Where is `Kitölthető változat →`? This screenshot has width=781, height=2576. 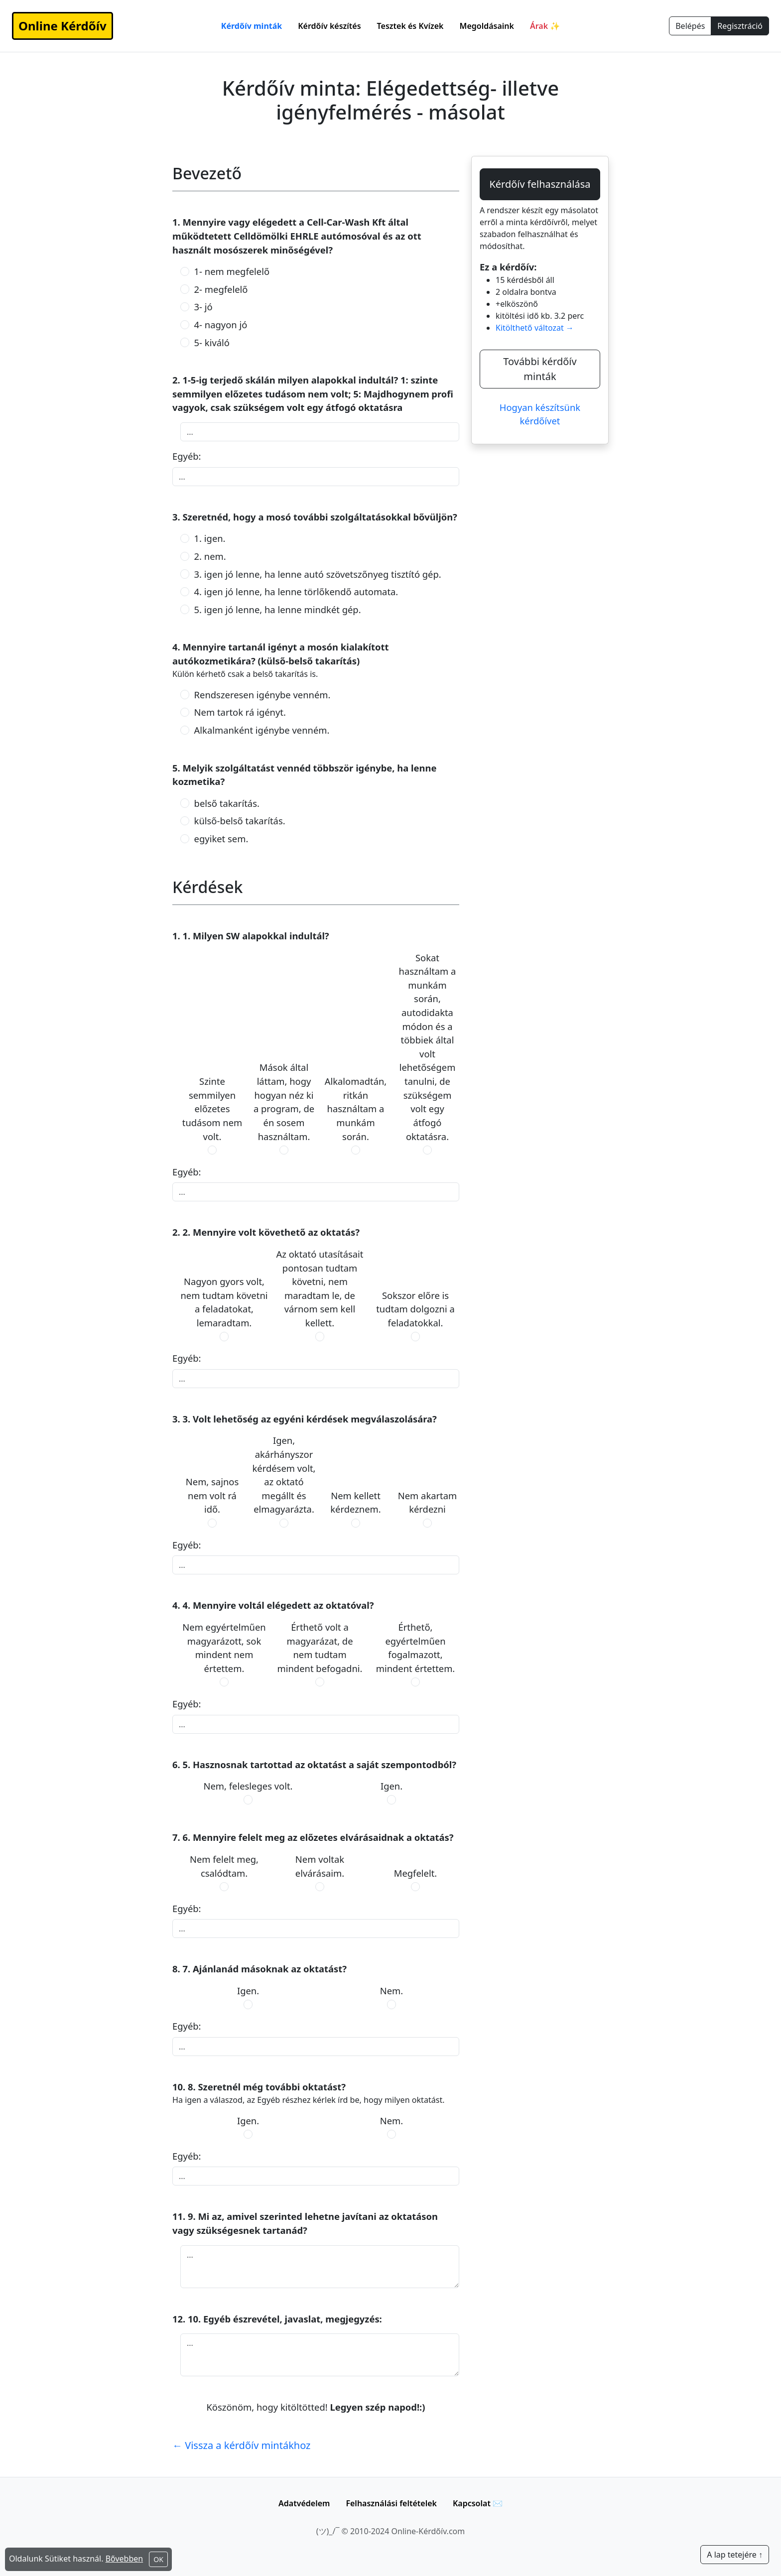
Kitölthető változat → is located at coordinates (535, 327).